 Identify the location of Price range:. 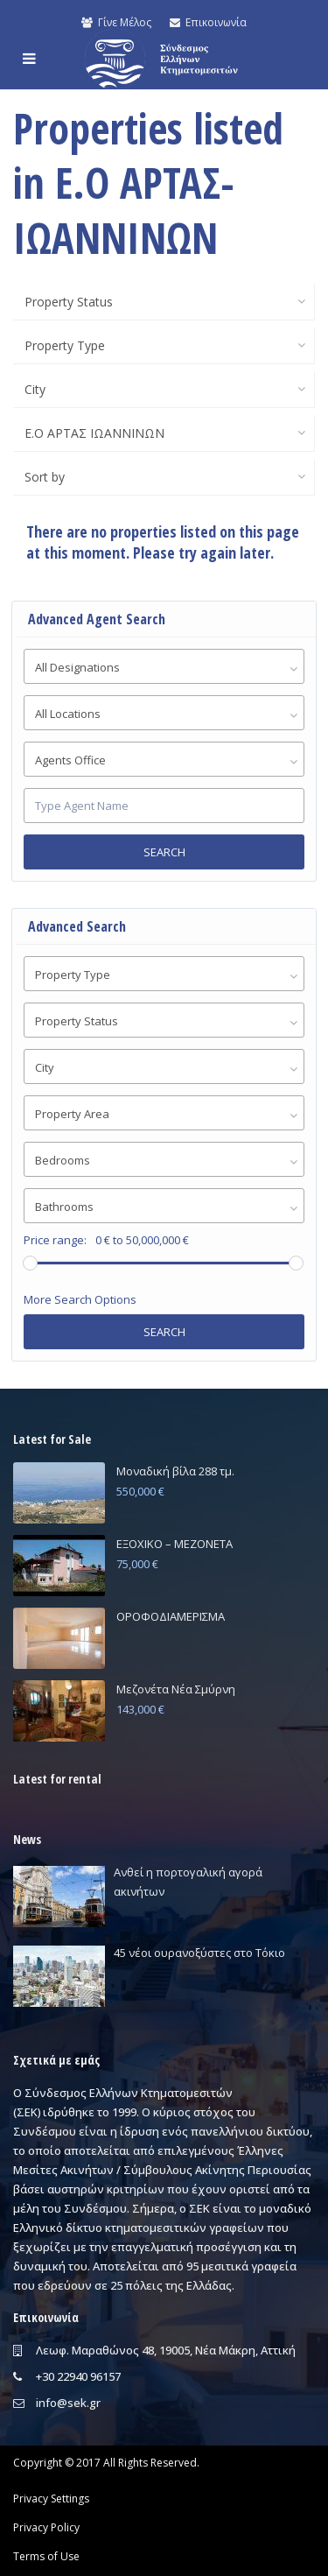
(55, 1240).